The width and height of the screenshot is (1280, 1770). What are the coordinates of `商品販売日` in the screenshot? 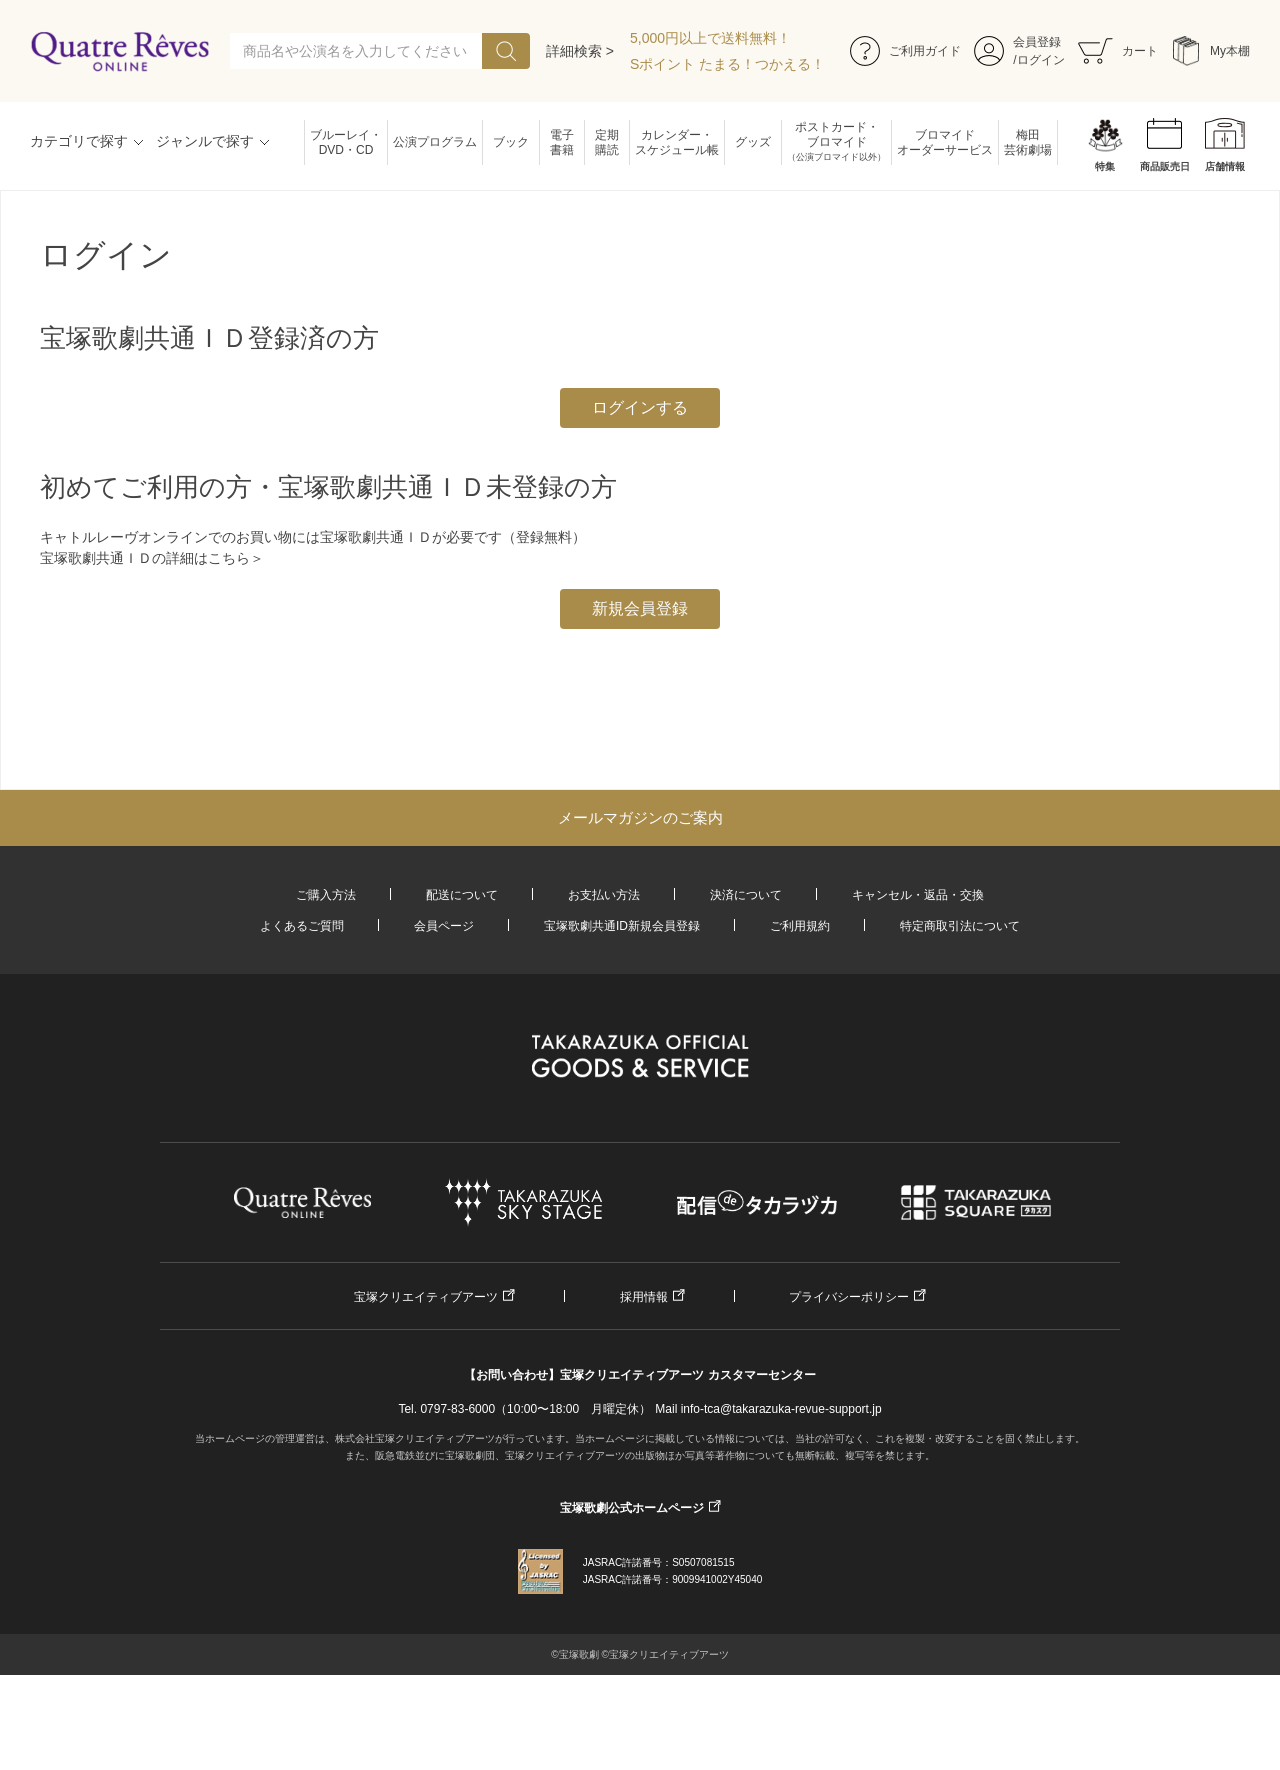 It's located at (1165, 166).